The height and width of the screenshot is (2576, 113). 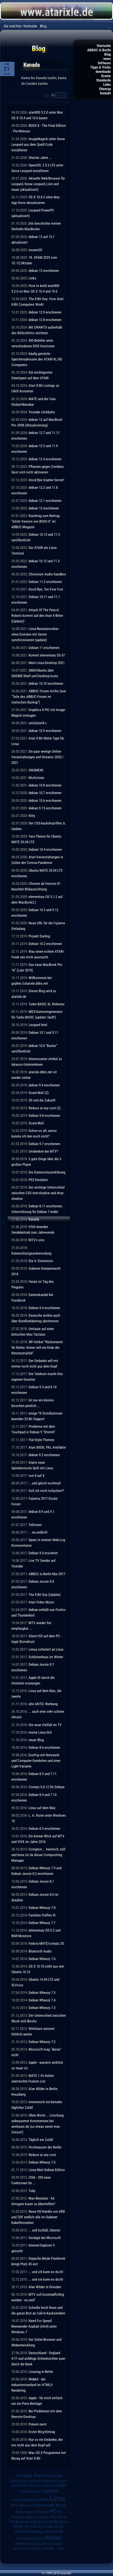 What do you see at coordinates (45, 1483) in the screenshot?
I see `... und gleich nochmal!` at bounding box center [45, 1483].